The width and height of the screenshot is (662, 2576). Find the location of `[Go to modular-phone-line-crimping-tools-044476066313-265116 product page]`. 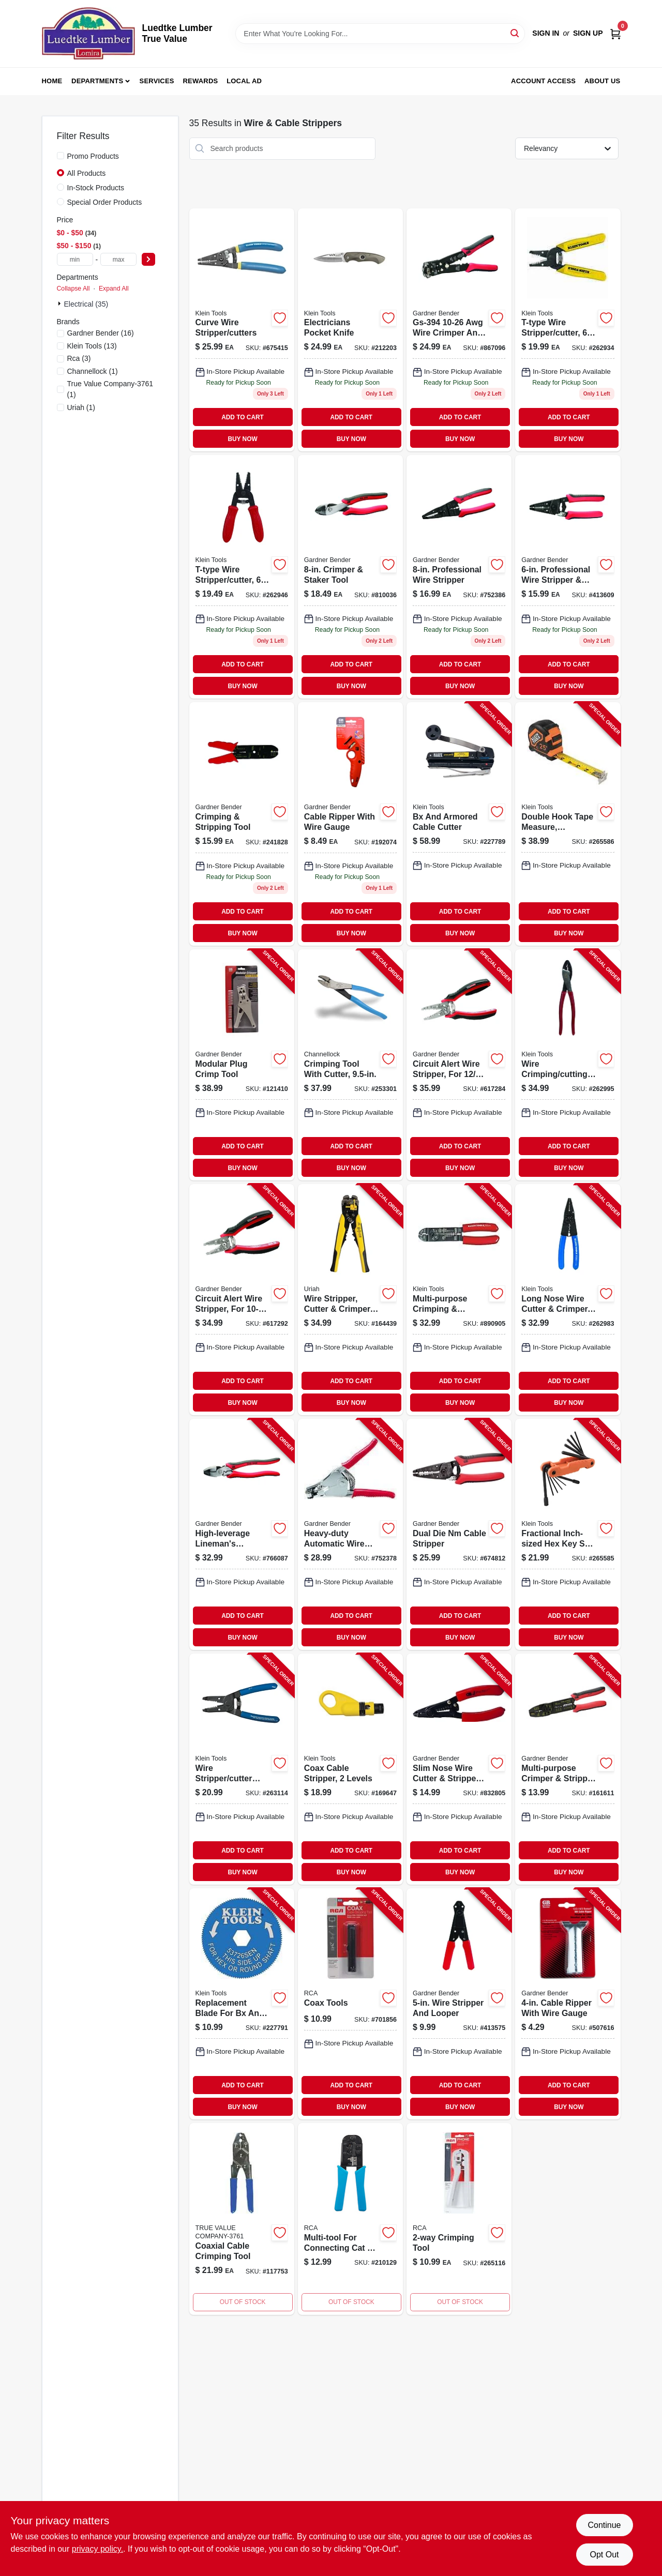

[Go to modular-phone-line-crimping-tools-044476066313-265116 product page] is located at coordinates (459, 2218).